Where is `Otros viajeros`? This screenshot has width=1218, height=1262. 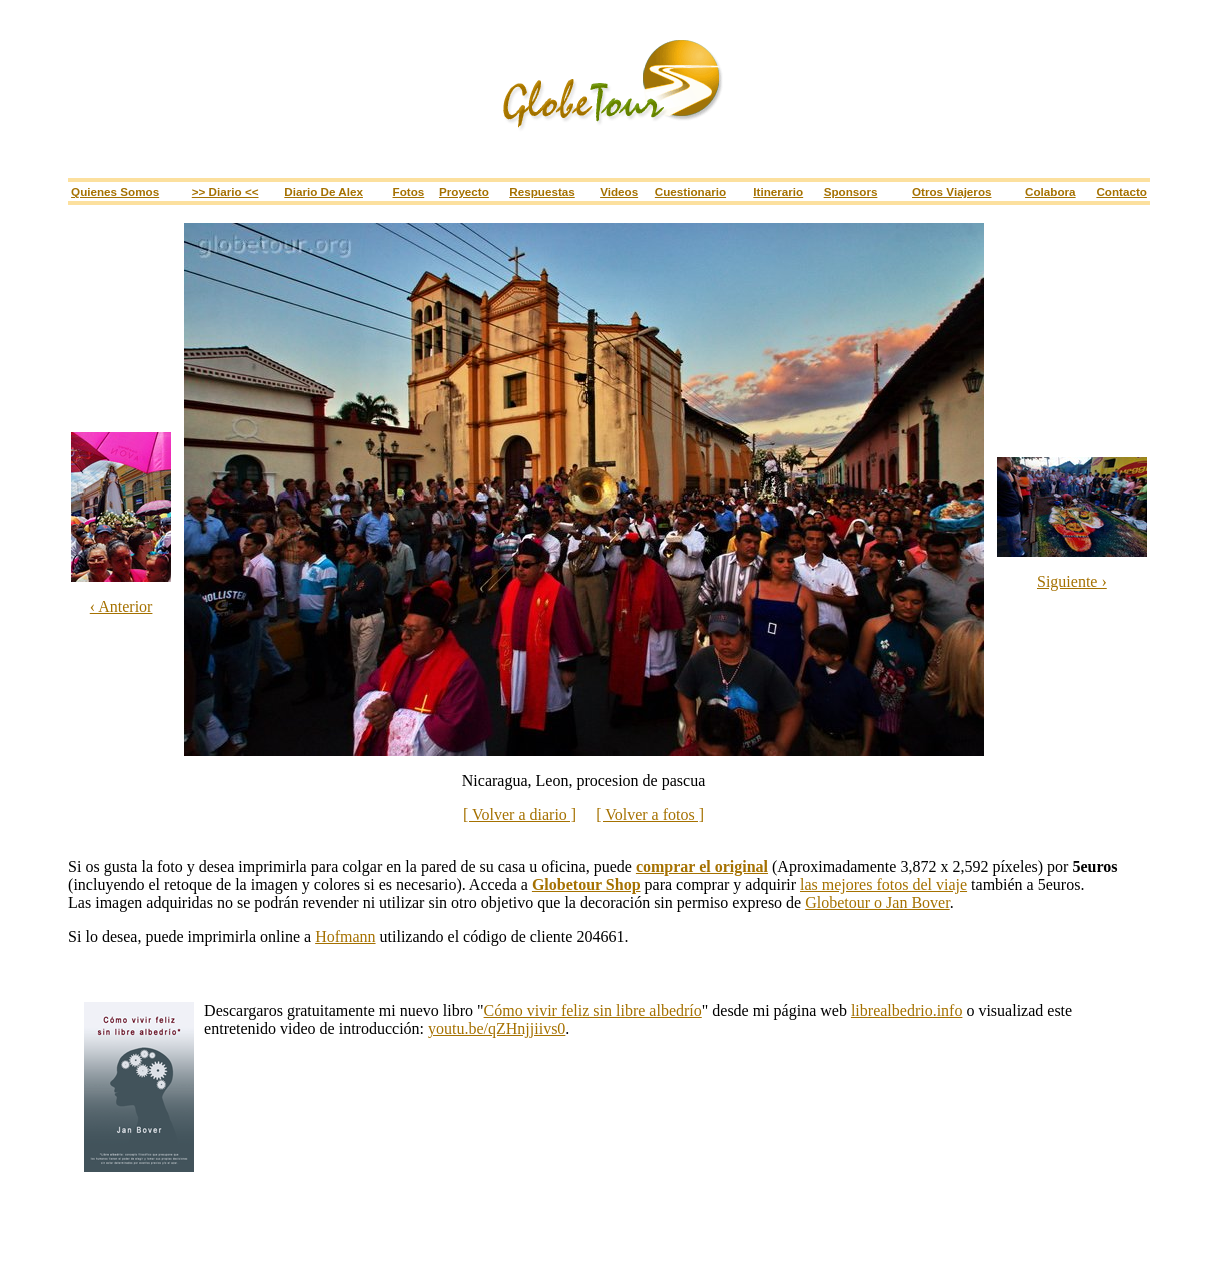
Otros viajeros is located at coordinates (951, 191).